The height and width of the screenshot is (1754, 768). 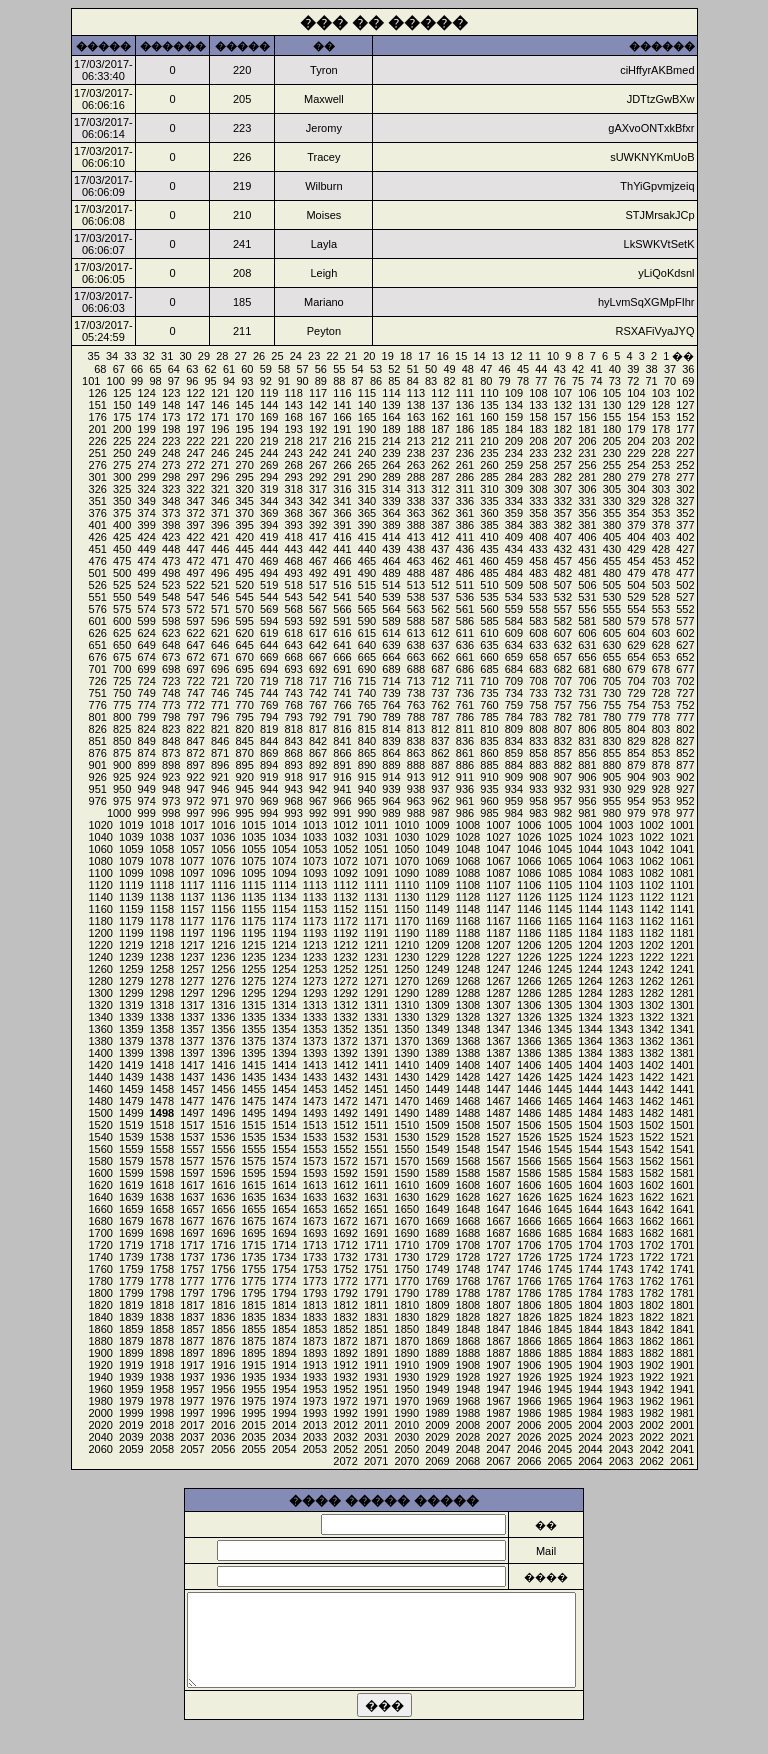 I want to click on 803, so click(x=661, y=729).